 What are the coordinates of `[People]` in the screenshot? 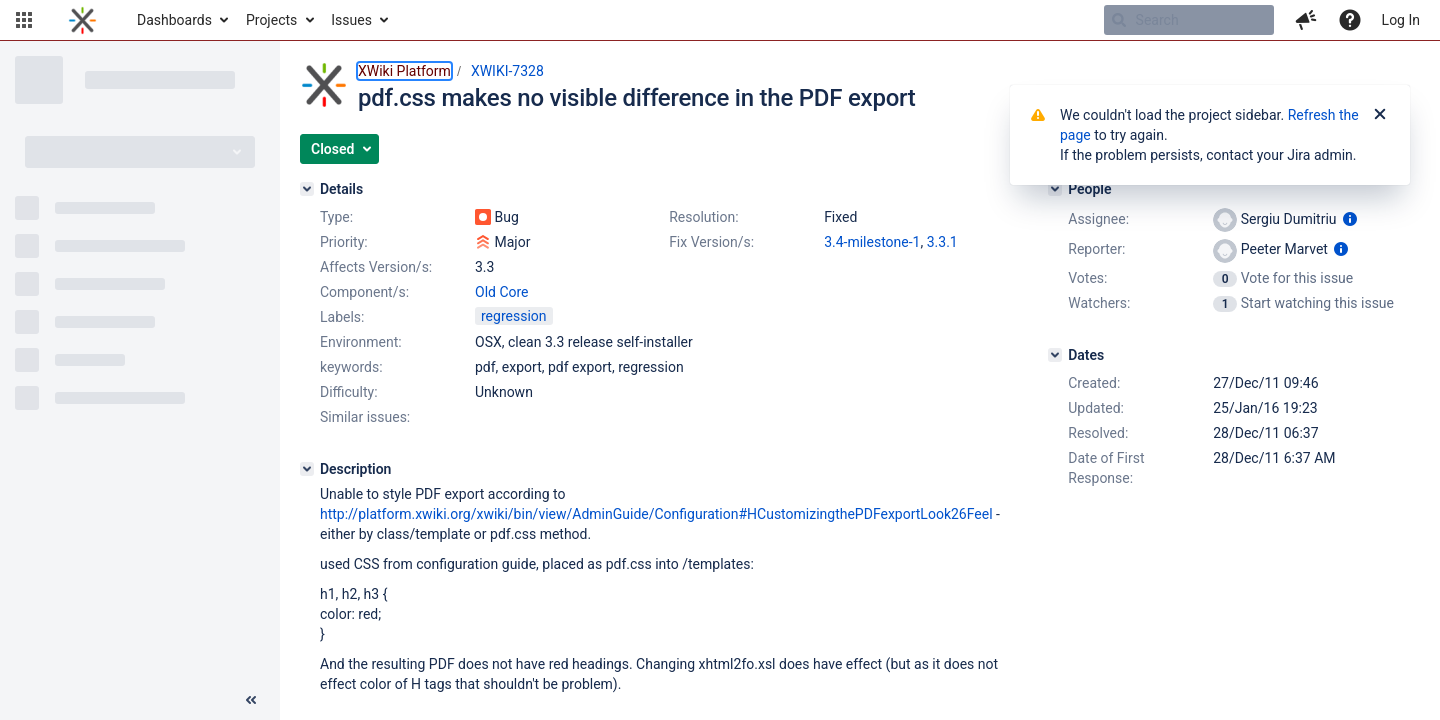 It's located at (1055, 189).